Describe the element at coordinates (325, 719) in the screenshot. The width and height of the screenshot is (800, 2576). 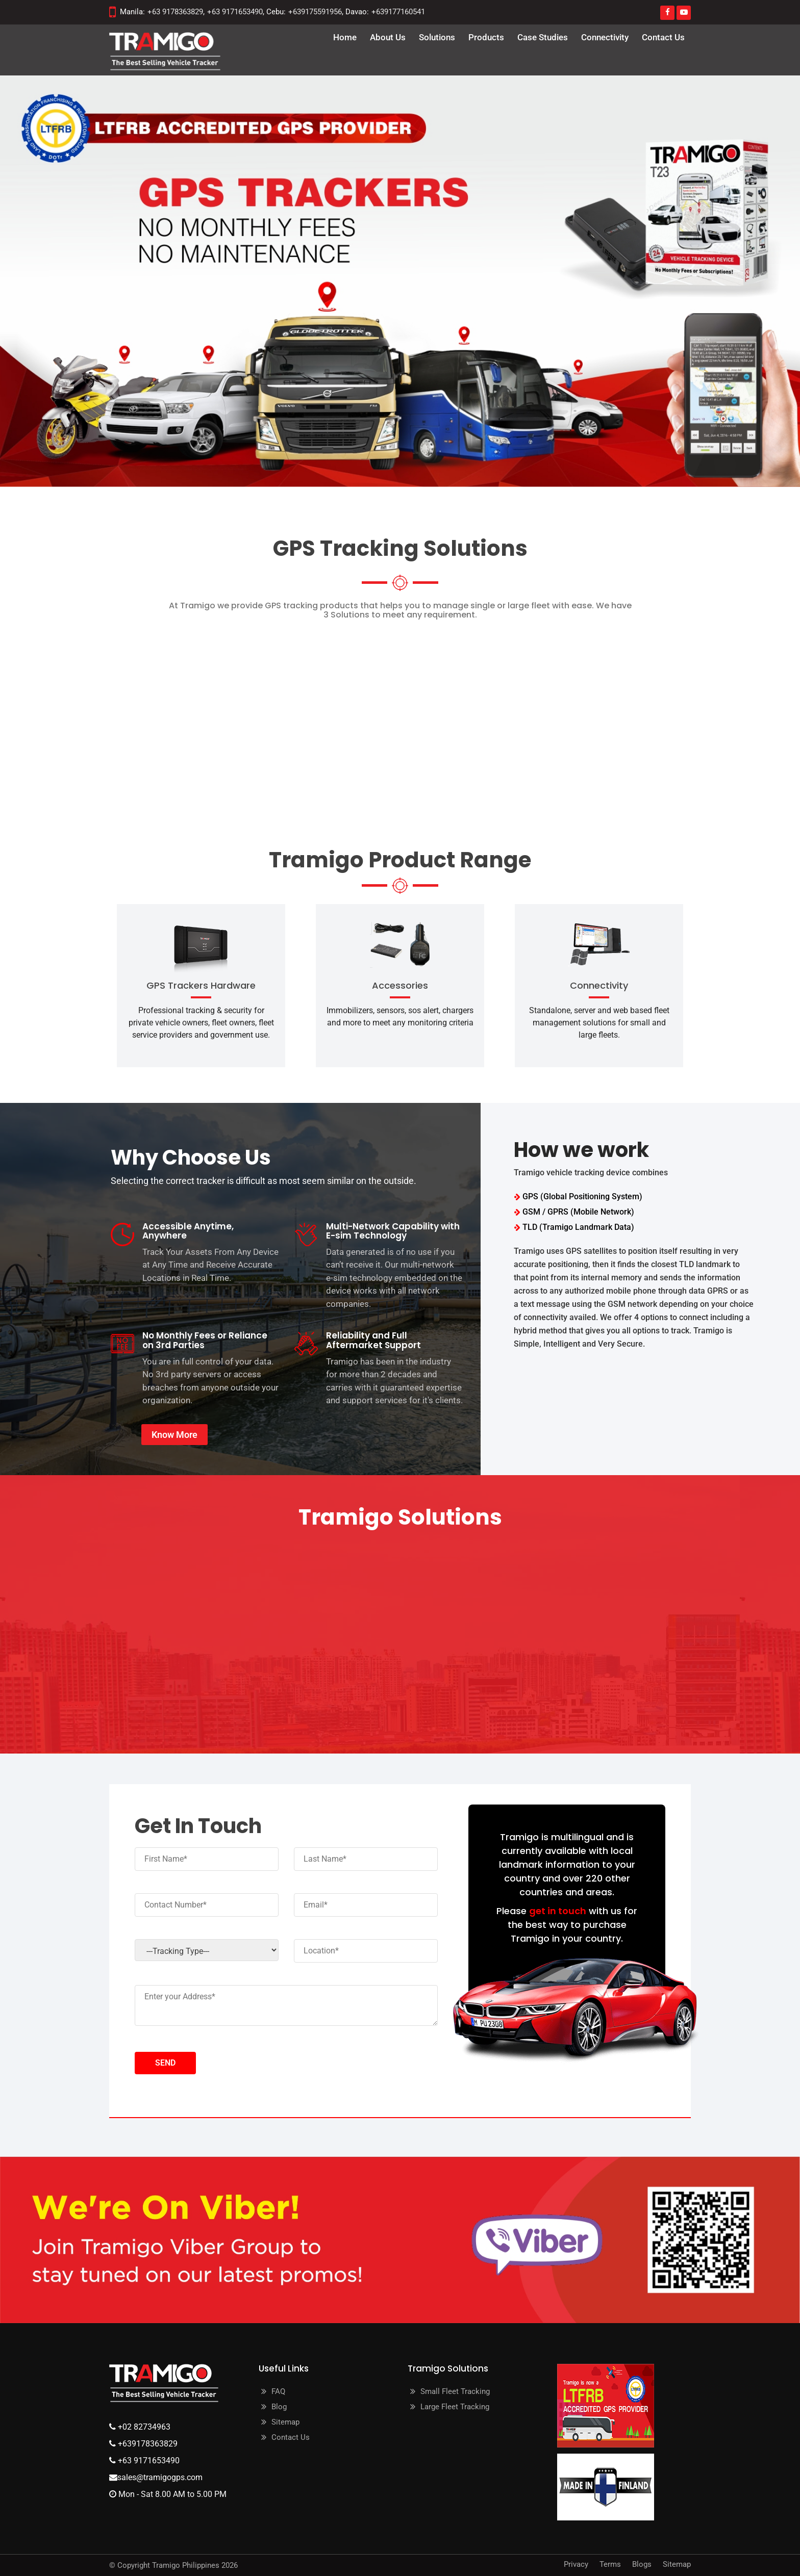
I see `Cloud and Web Tracking` at that location.